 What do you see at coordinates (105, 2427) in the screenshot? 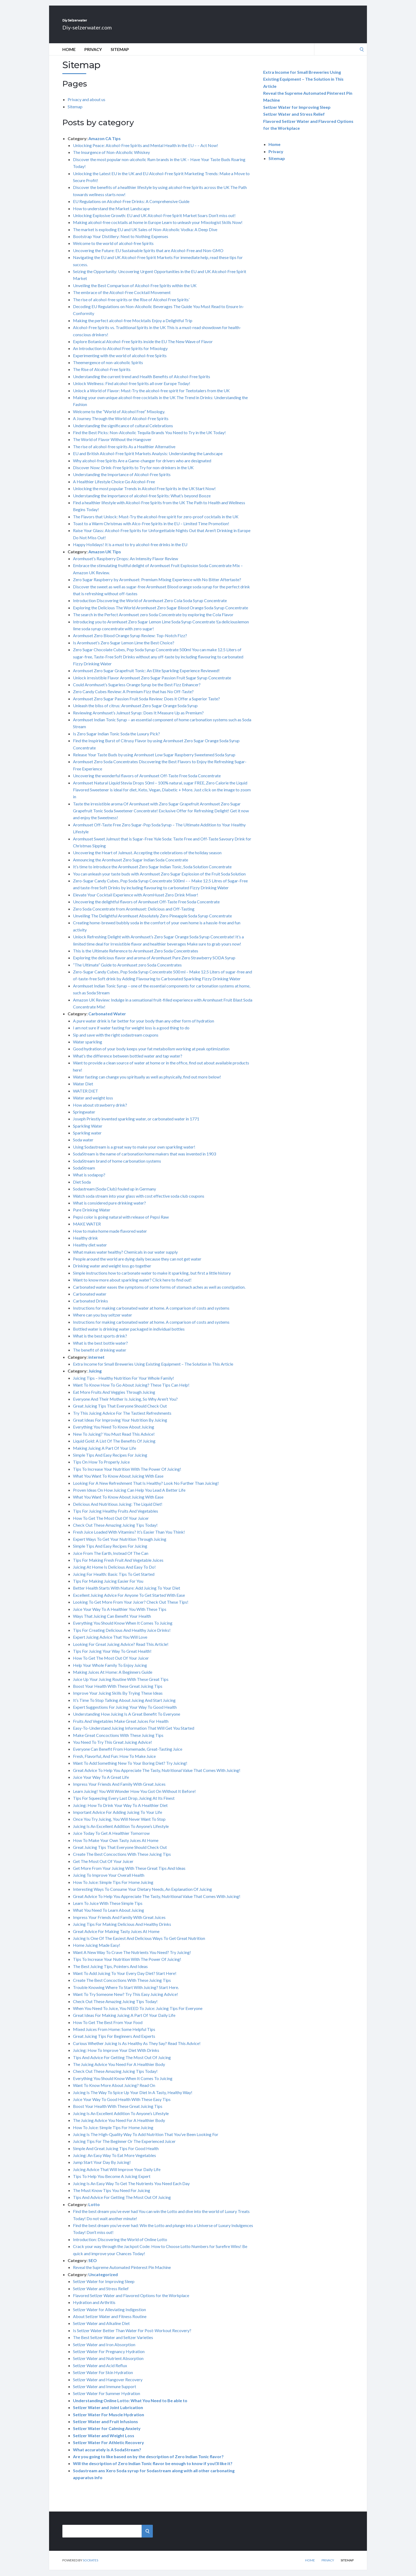
I see `Setlzer Water and Fruit Infusions` at bounding box center [105, 2427].